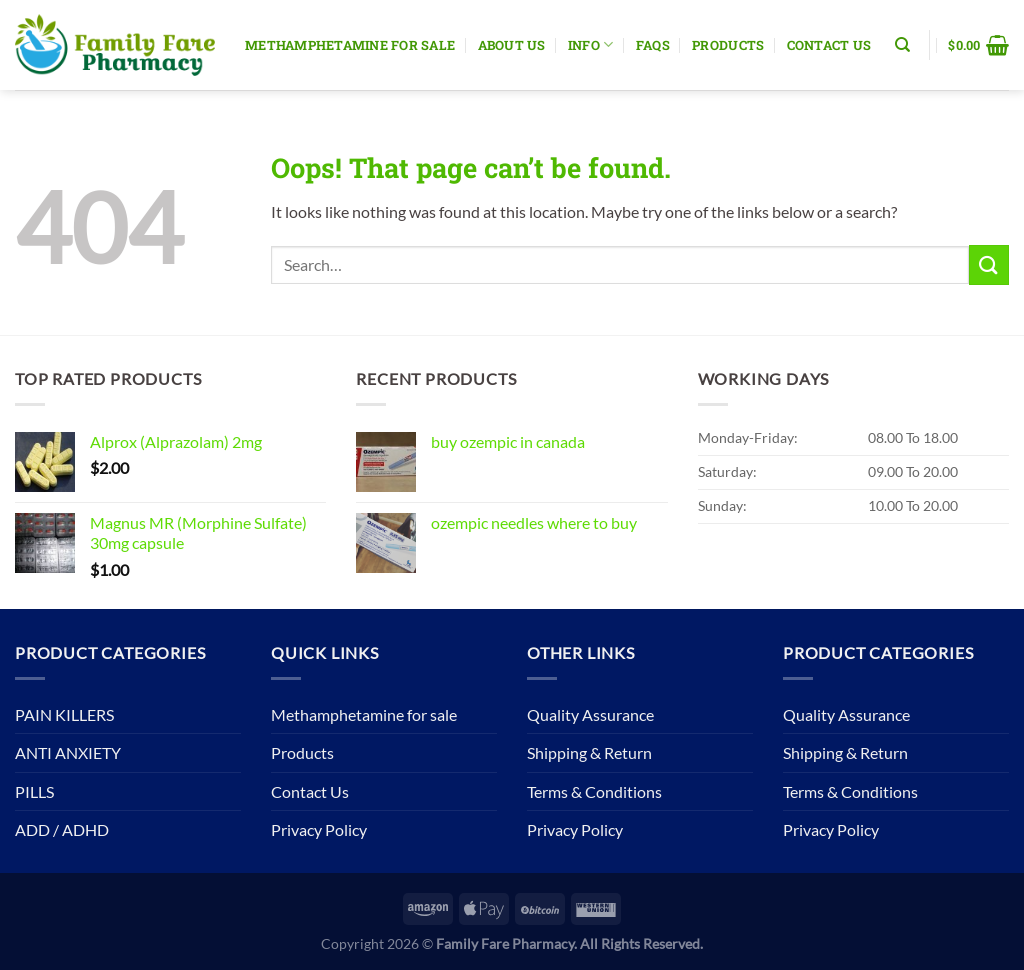 The image size is (1024, 970). I want to click on Quality Assurance, so click(590, 714).